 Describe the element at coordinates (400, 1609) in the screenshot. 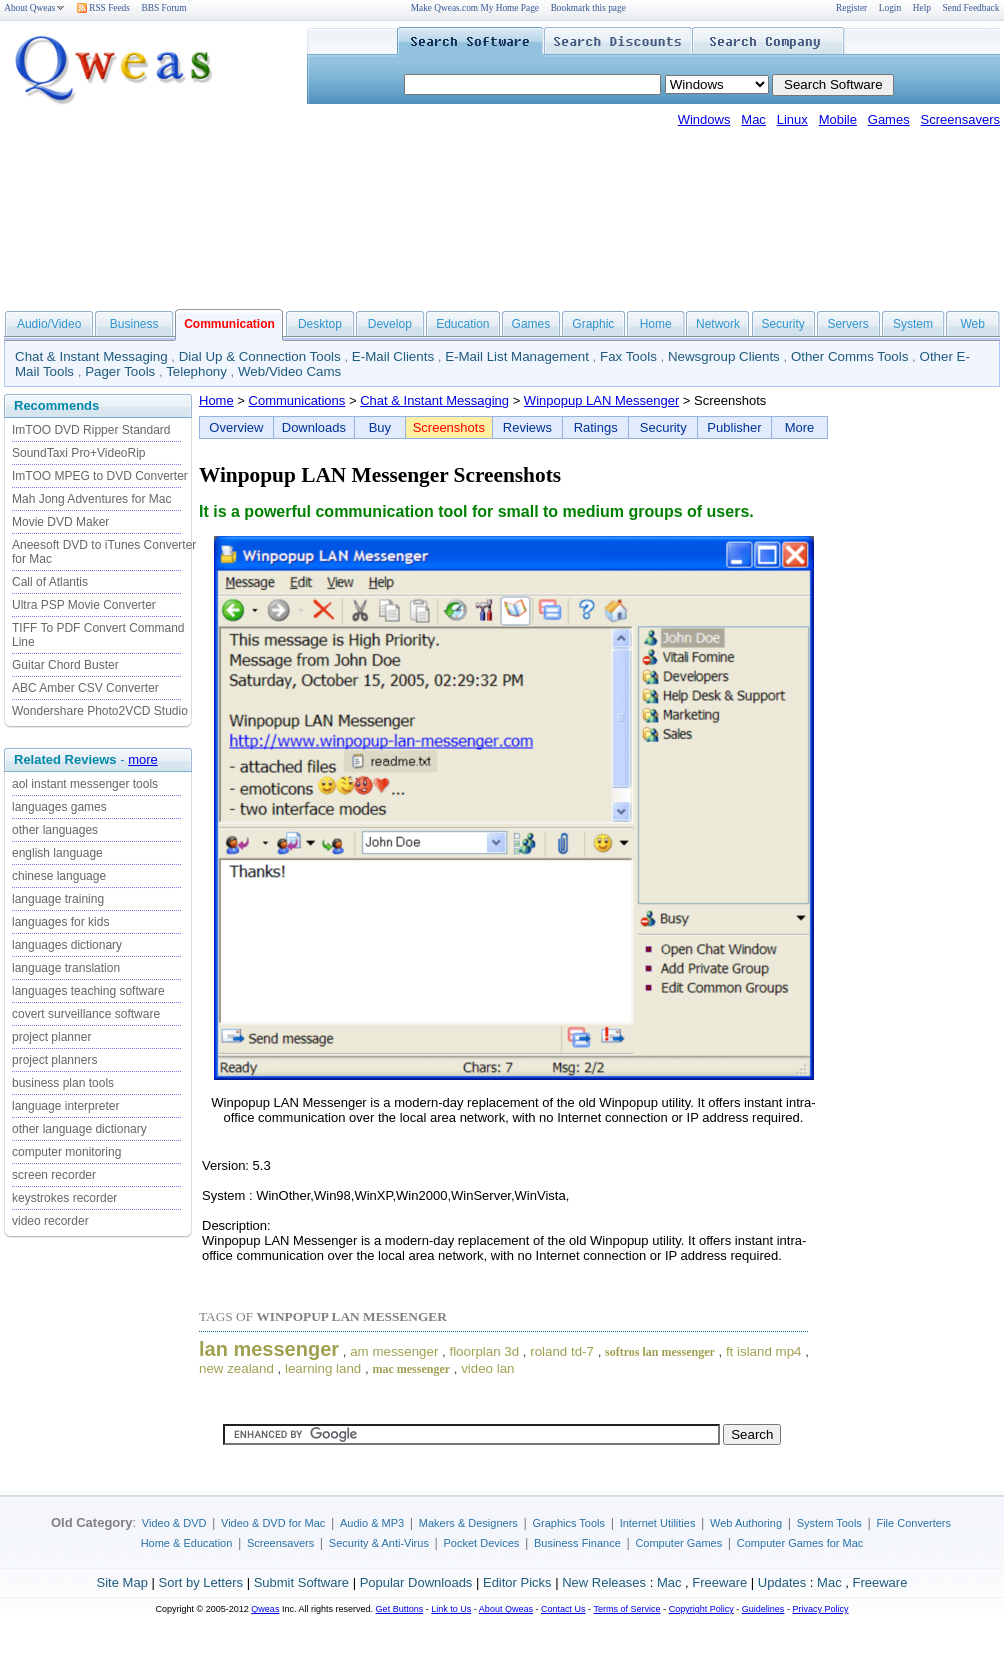

I see `Get Buttons` at that location.